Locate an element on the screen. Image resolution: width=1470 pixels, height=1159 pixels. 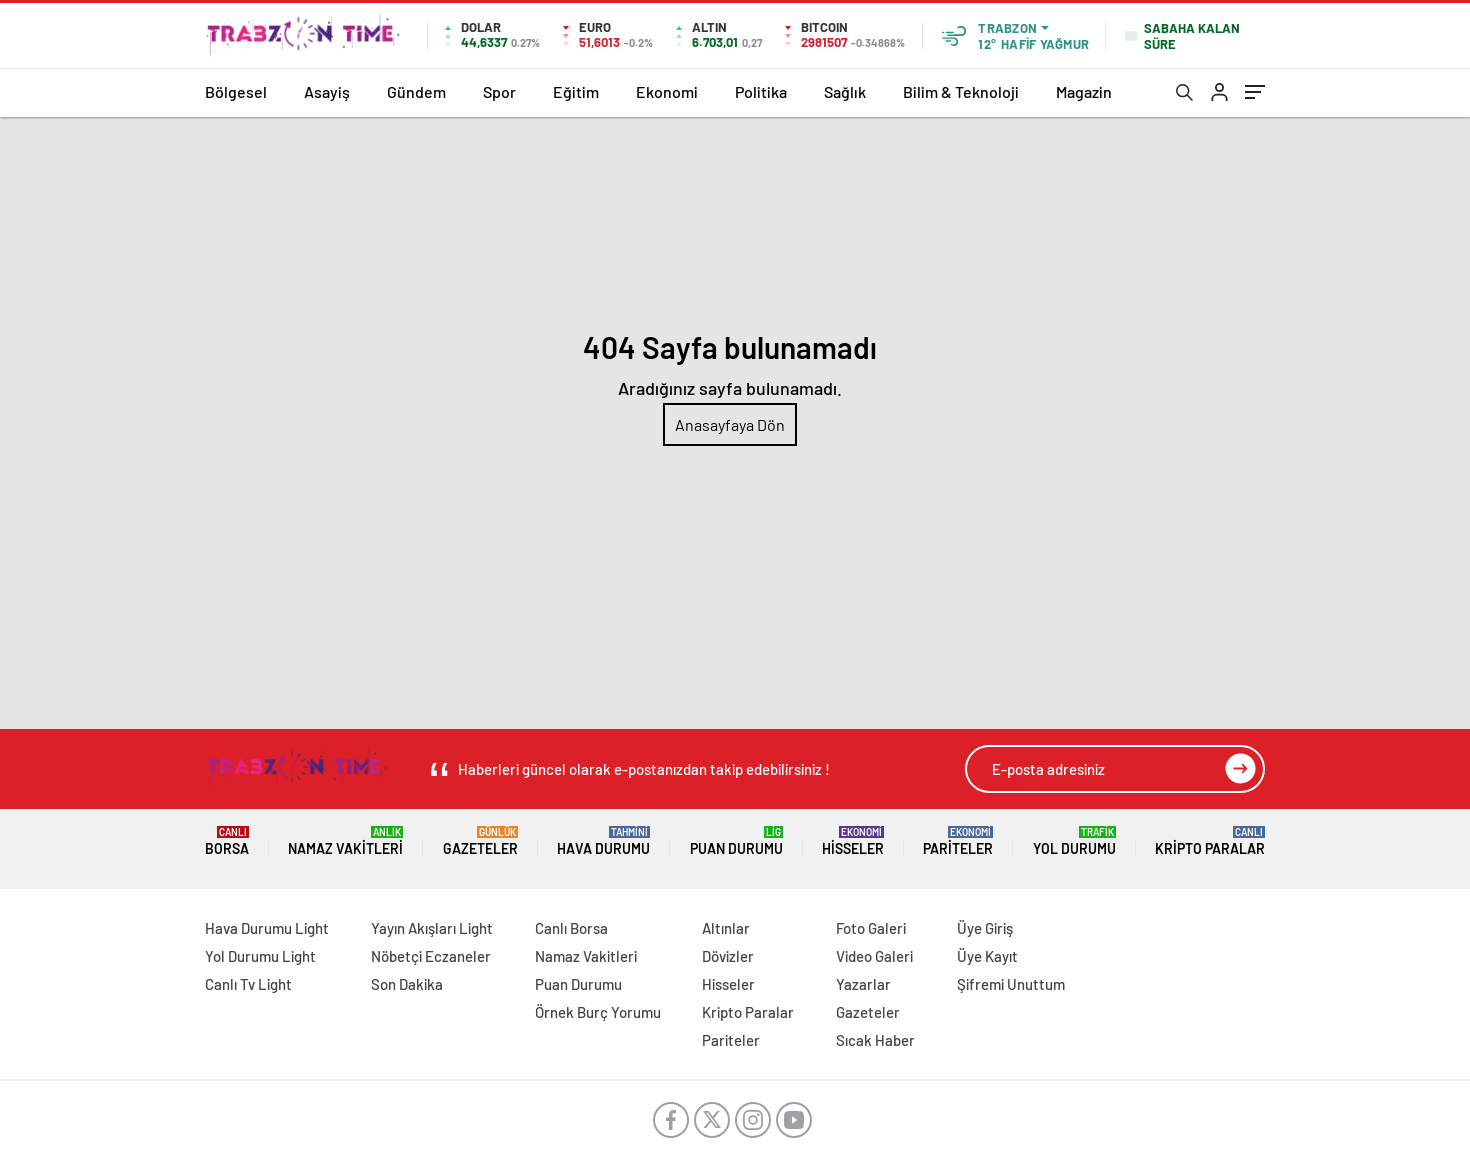
Kripto Paralar is located at coordinates (1210, 841).